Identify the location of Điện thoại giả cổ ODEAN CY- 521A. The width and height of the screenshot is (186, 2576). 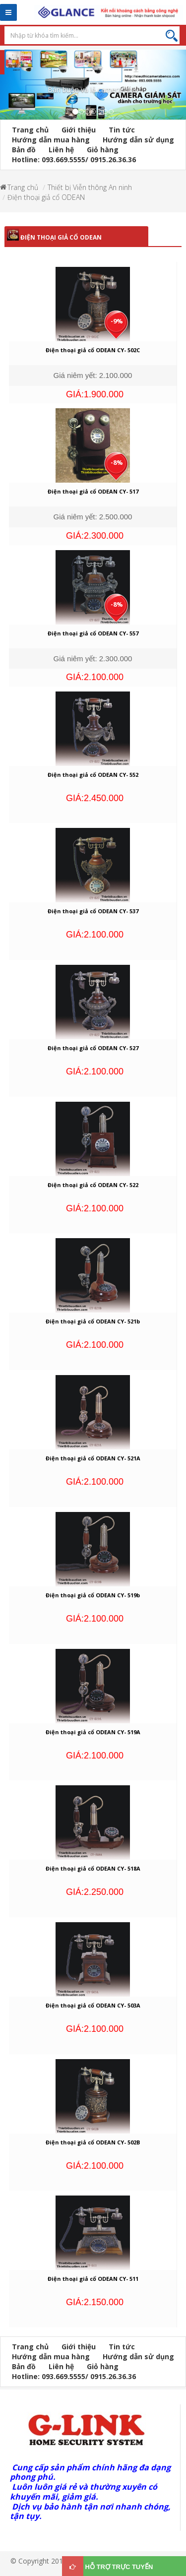
(93, 1458).